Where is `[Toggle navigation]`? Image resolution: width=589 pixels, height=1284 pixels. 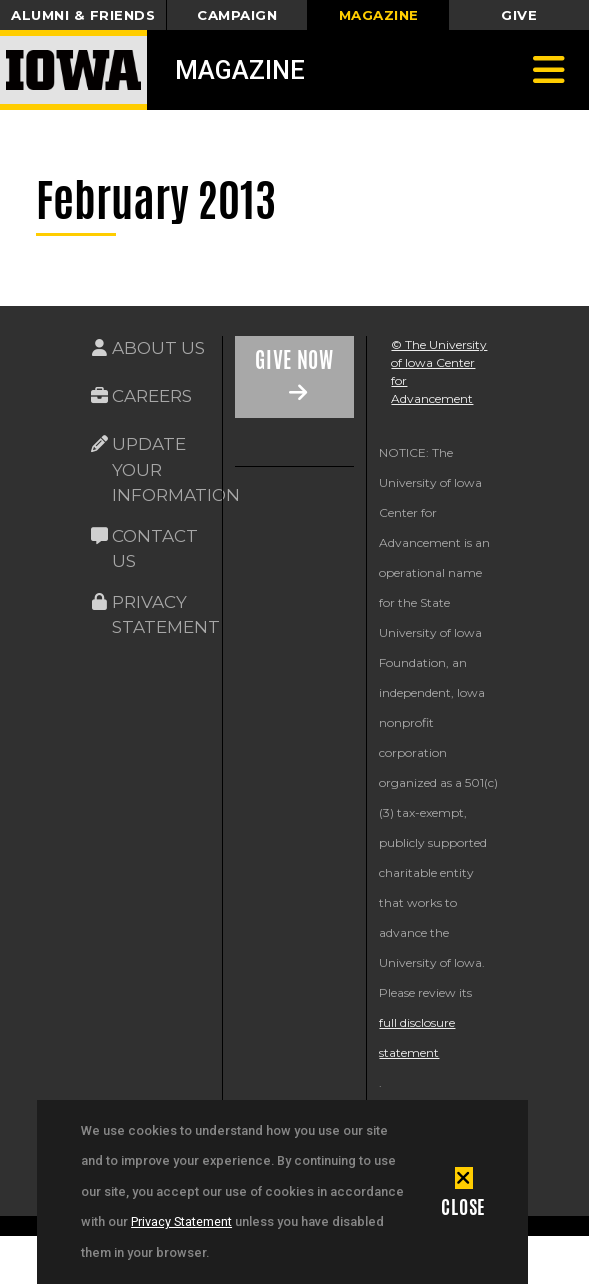
[Toggle navigation] is located at coordinates (549, 70).